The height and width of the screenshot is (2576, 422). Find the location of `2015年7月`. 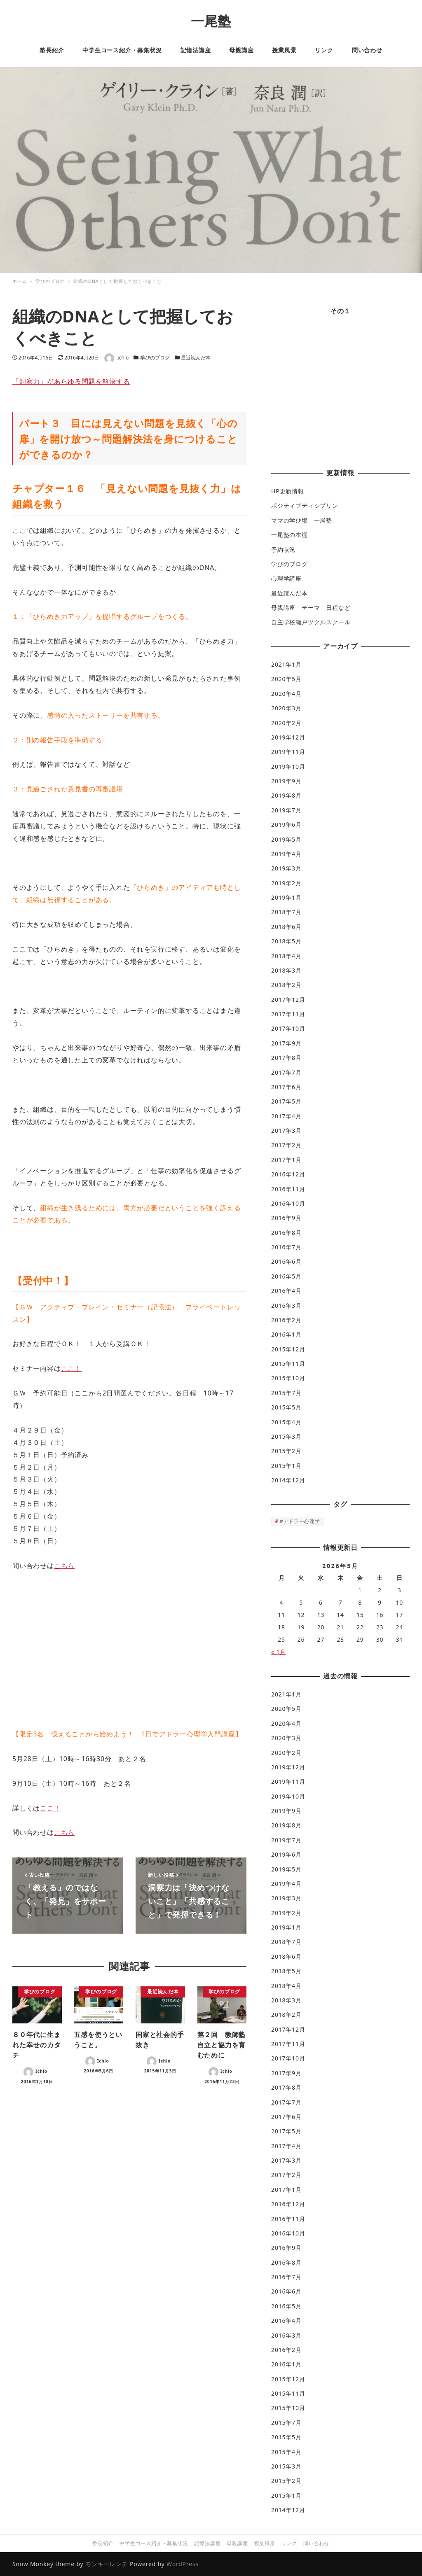

2015年7月 is located at coordinates (286, 1393).